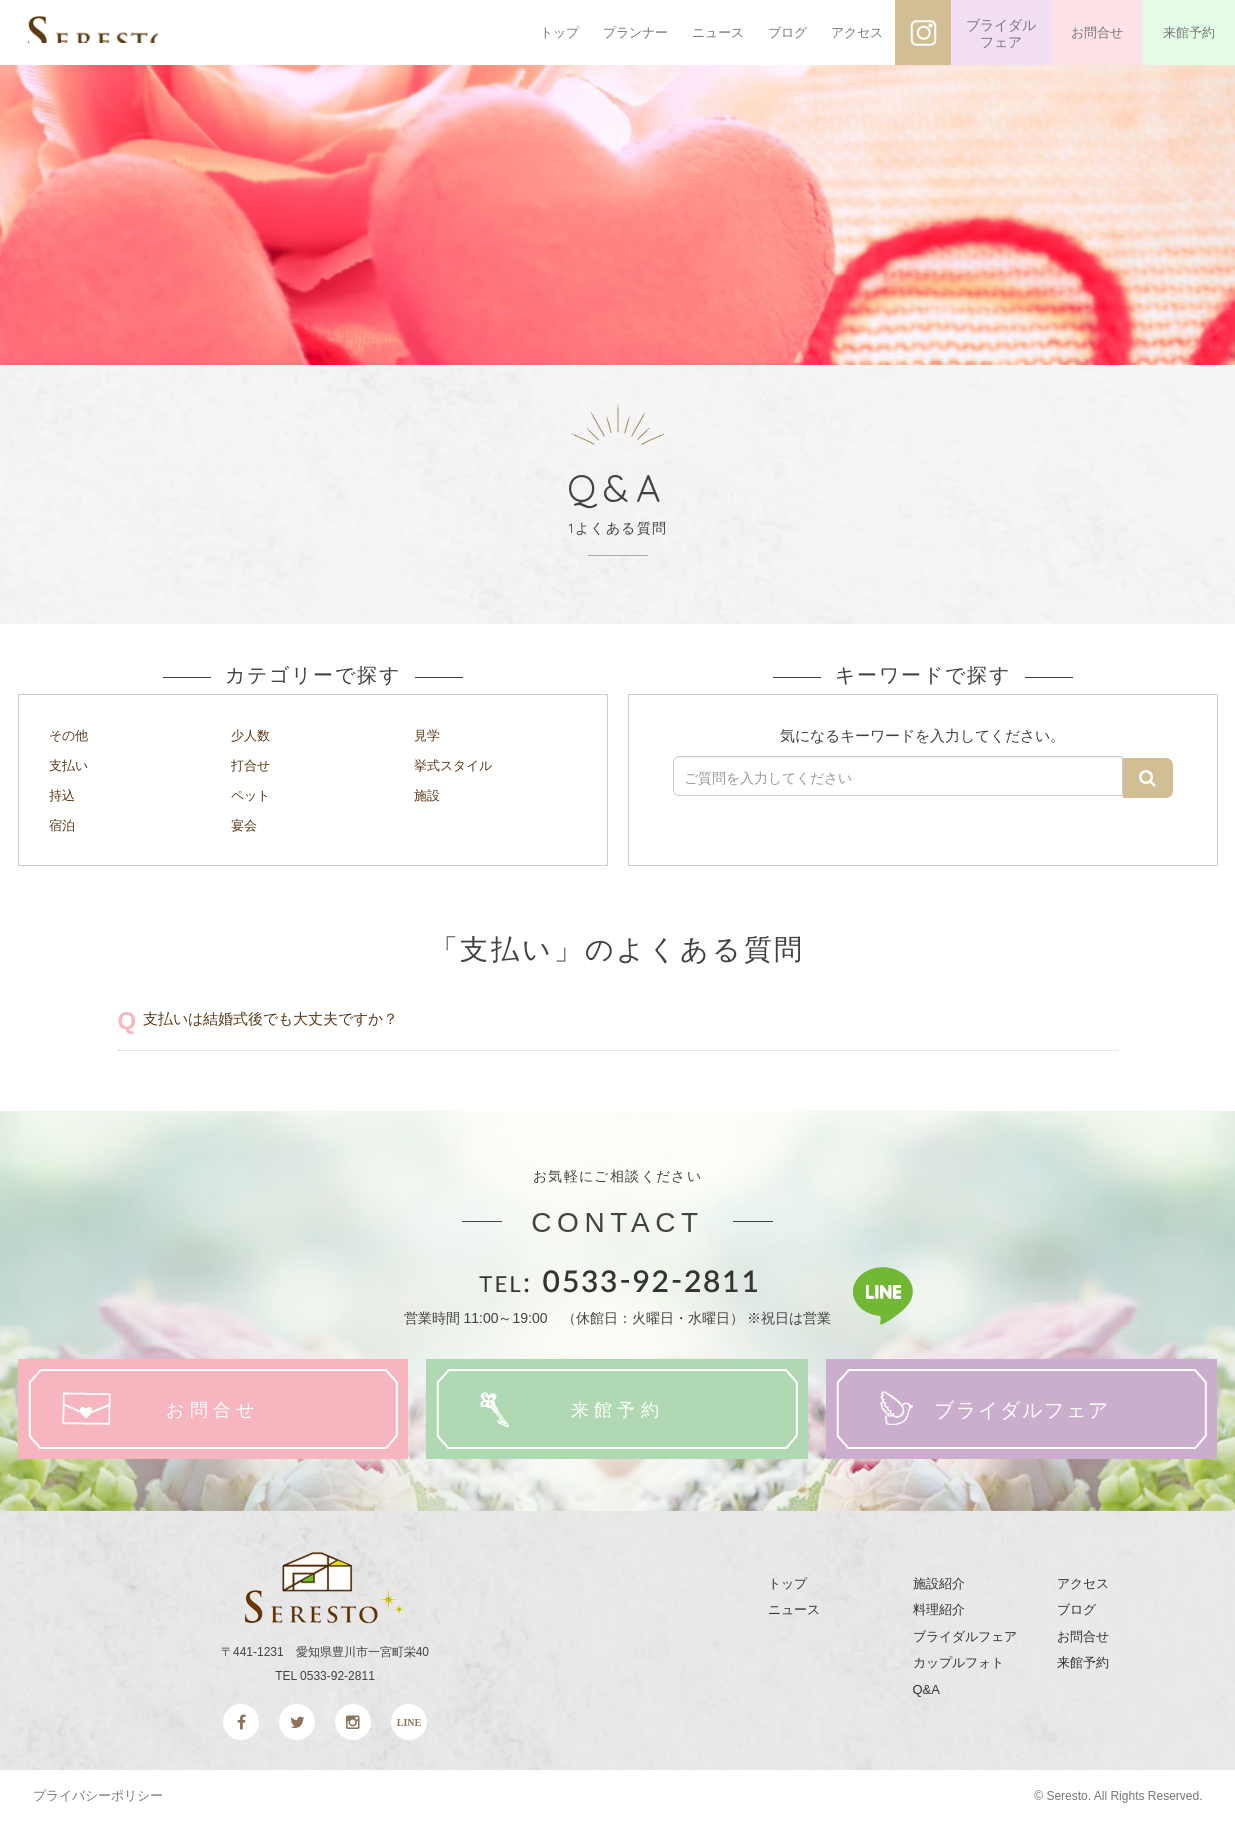 Image resolution: width=1235 pixels, height=1822 pixels. What do you see at coordinates (1001, 34) in the screenshot?
I see `ブライダルフェア` at bounding box center [1001, 34].